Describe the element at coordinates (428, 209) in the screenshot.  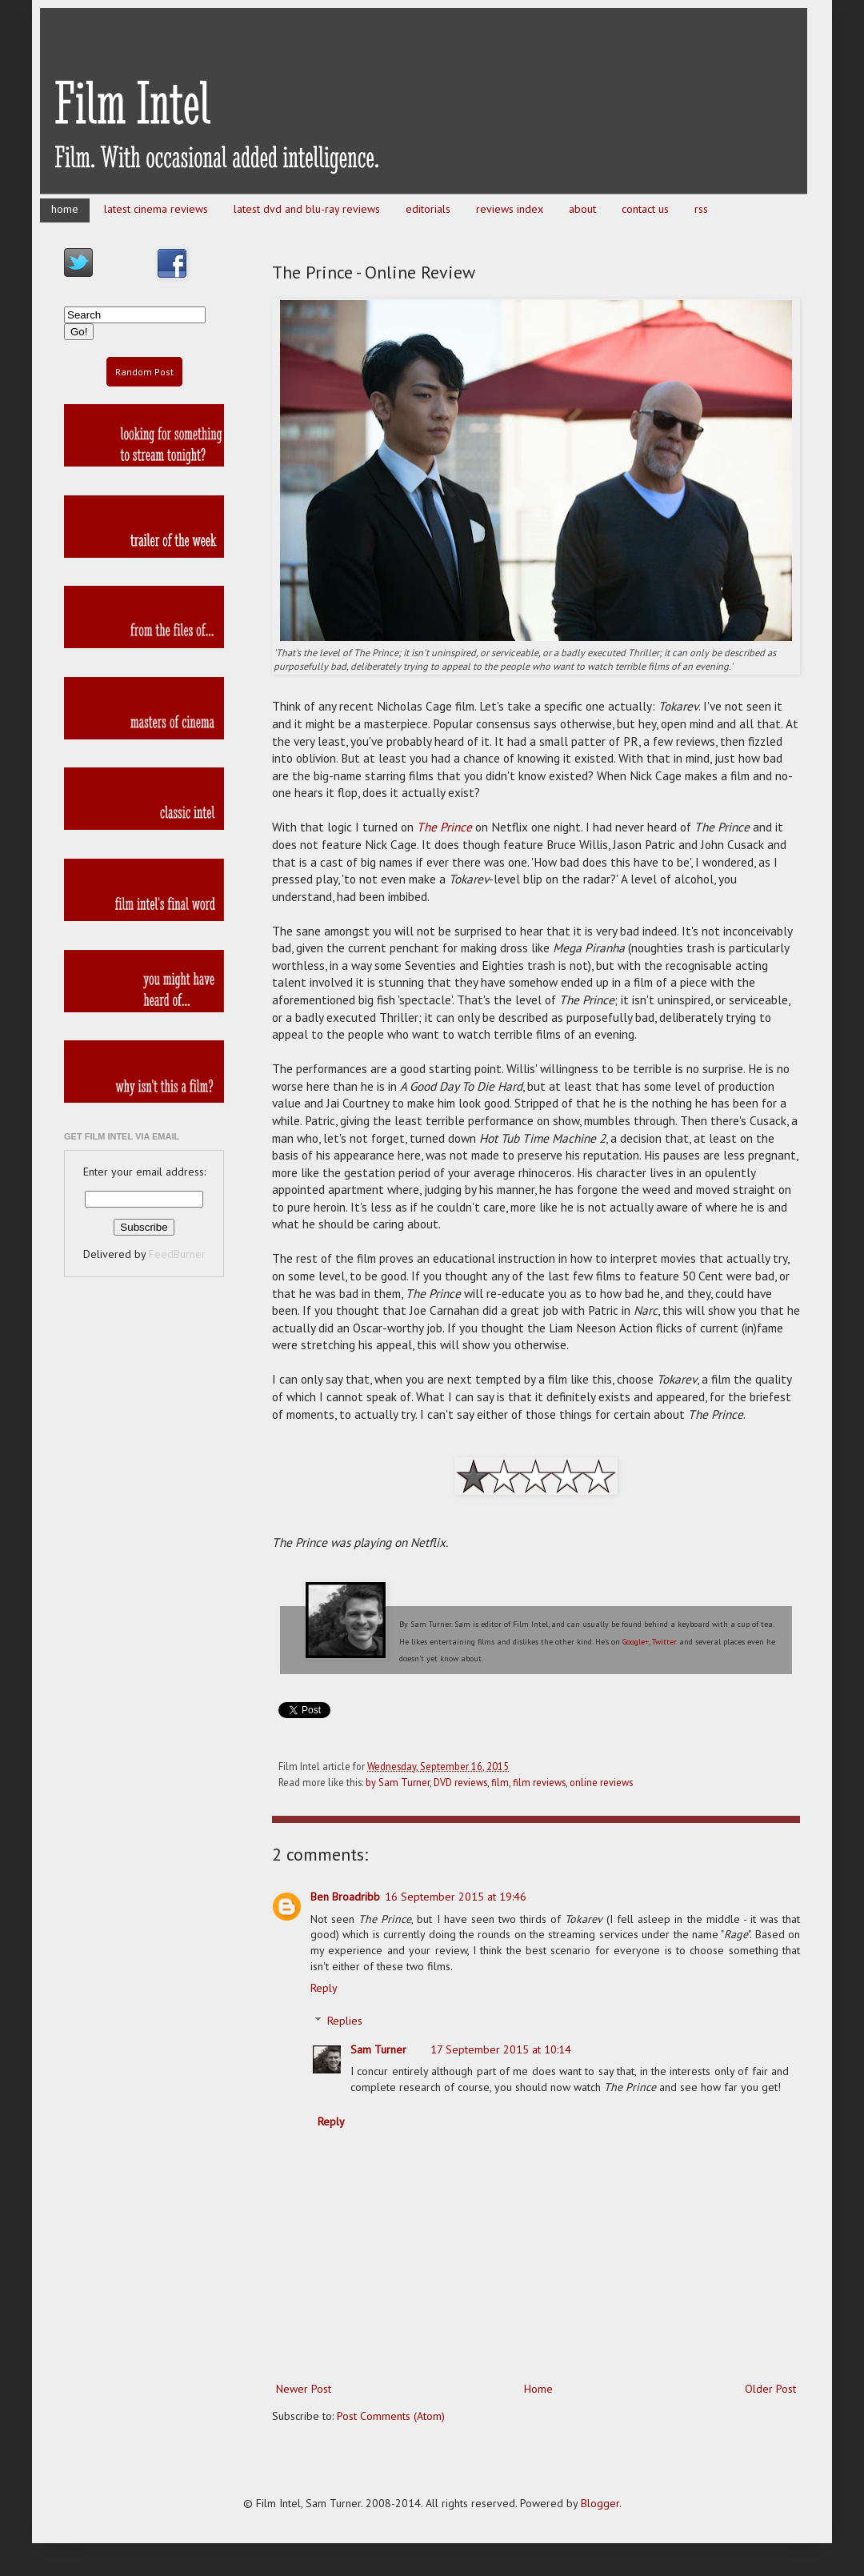
I see `editorials` at that location.